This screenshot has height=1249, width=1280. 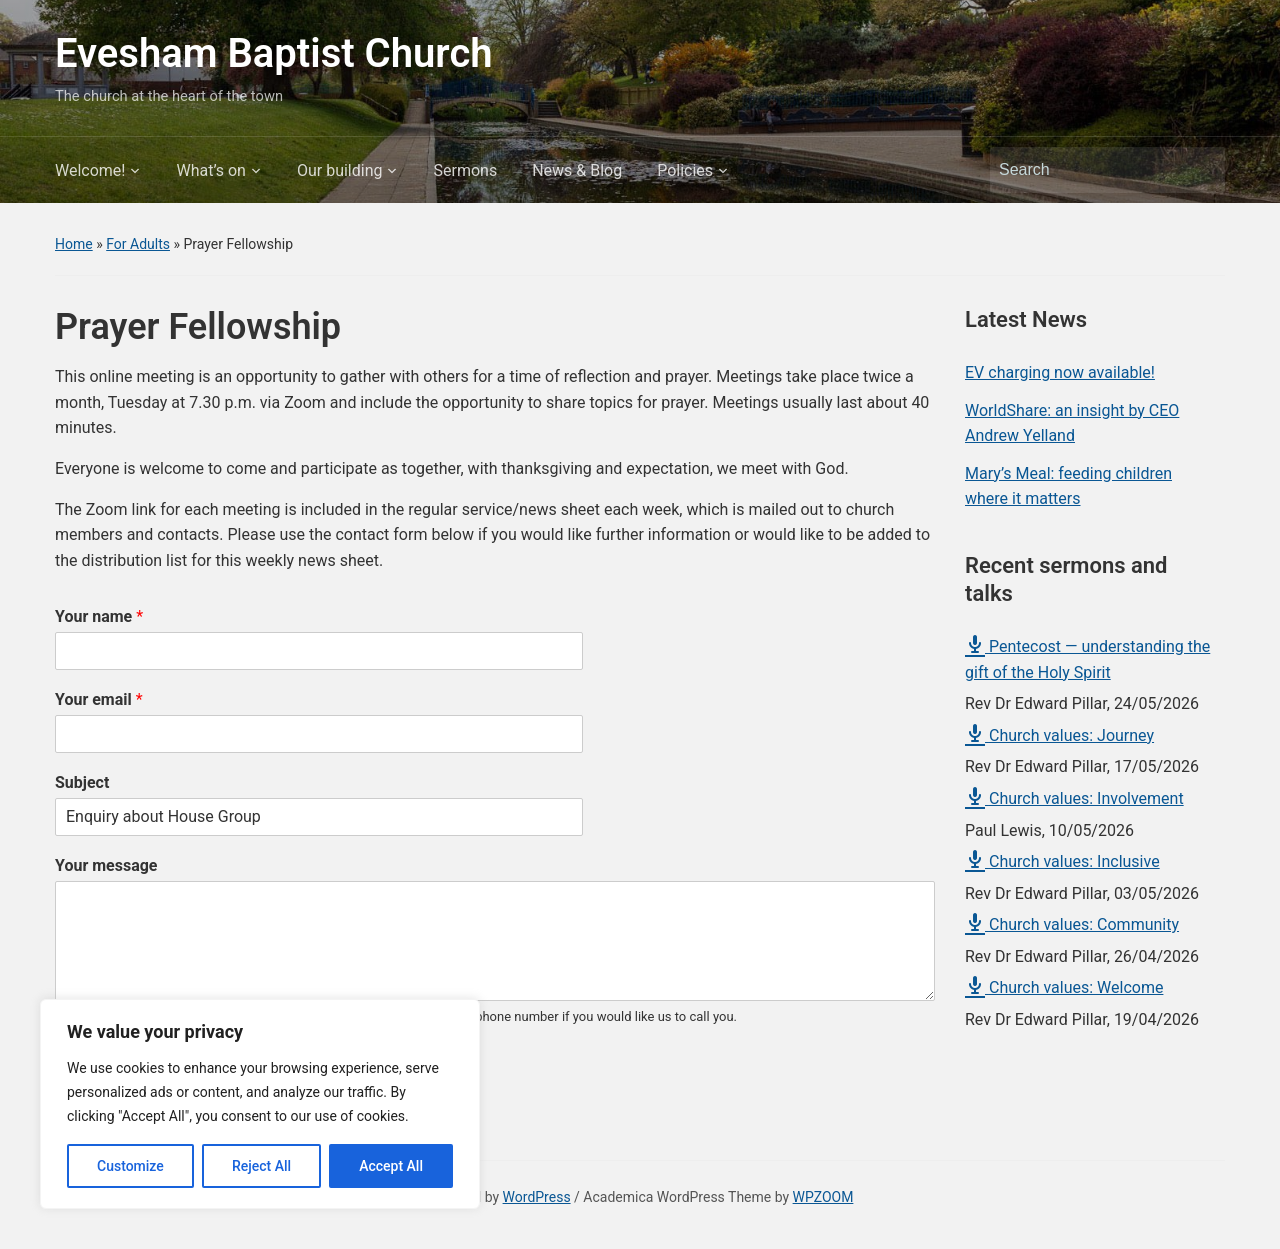 I want to click on EV charging now available!, so click(x=1060, y=372).